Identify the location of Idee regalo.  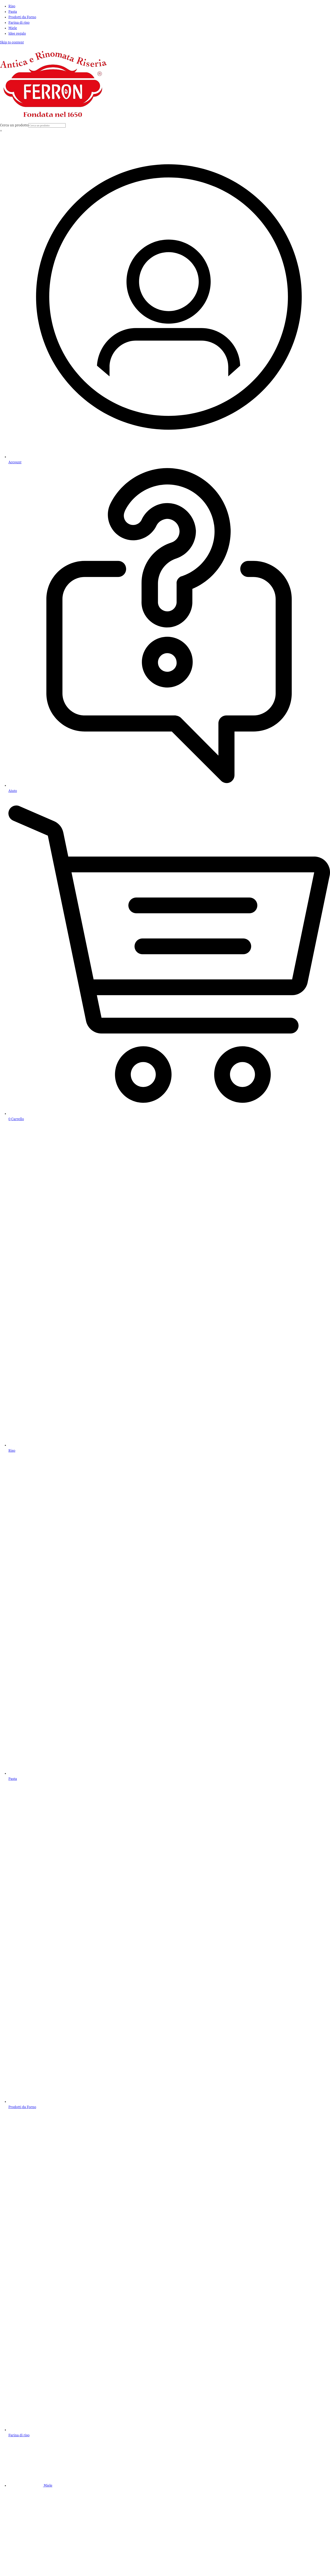
(17, 33).